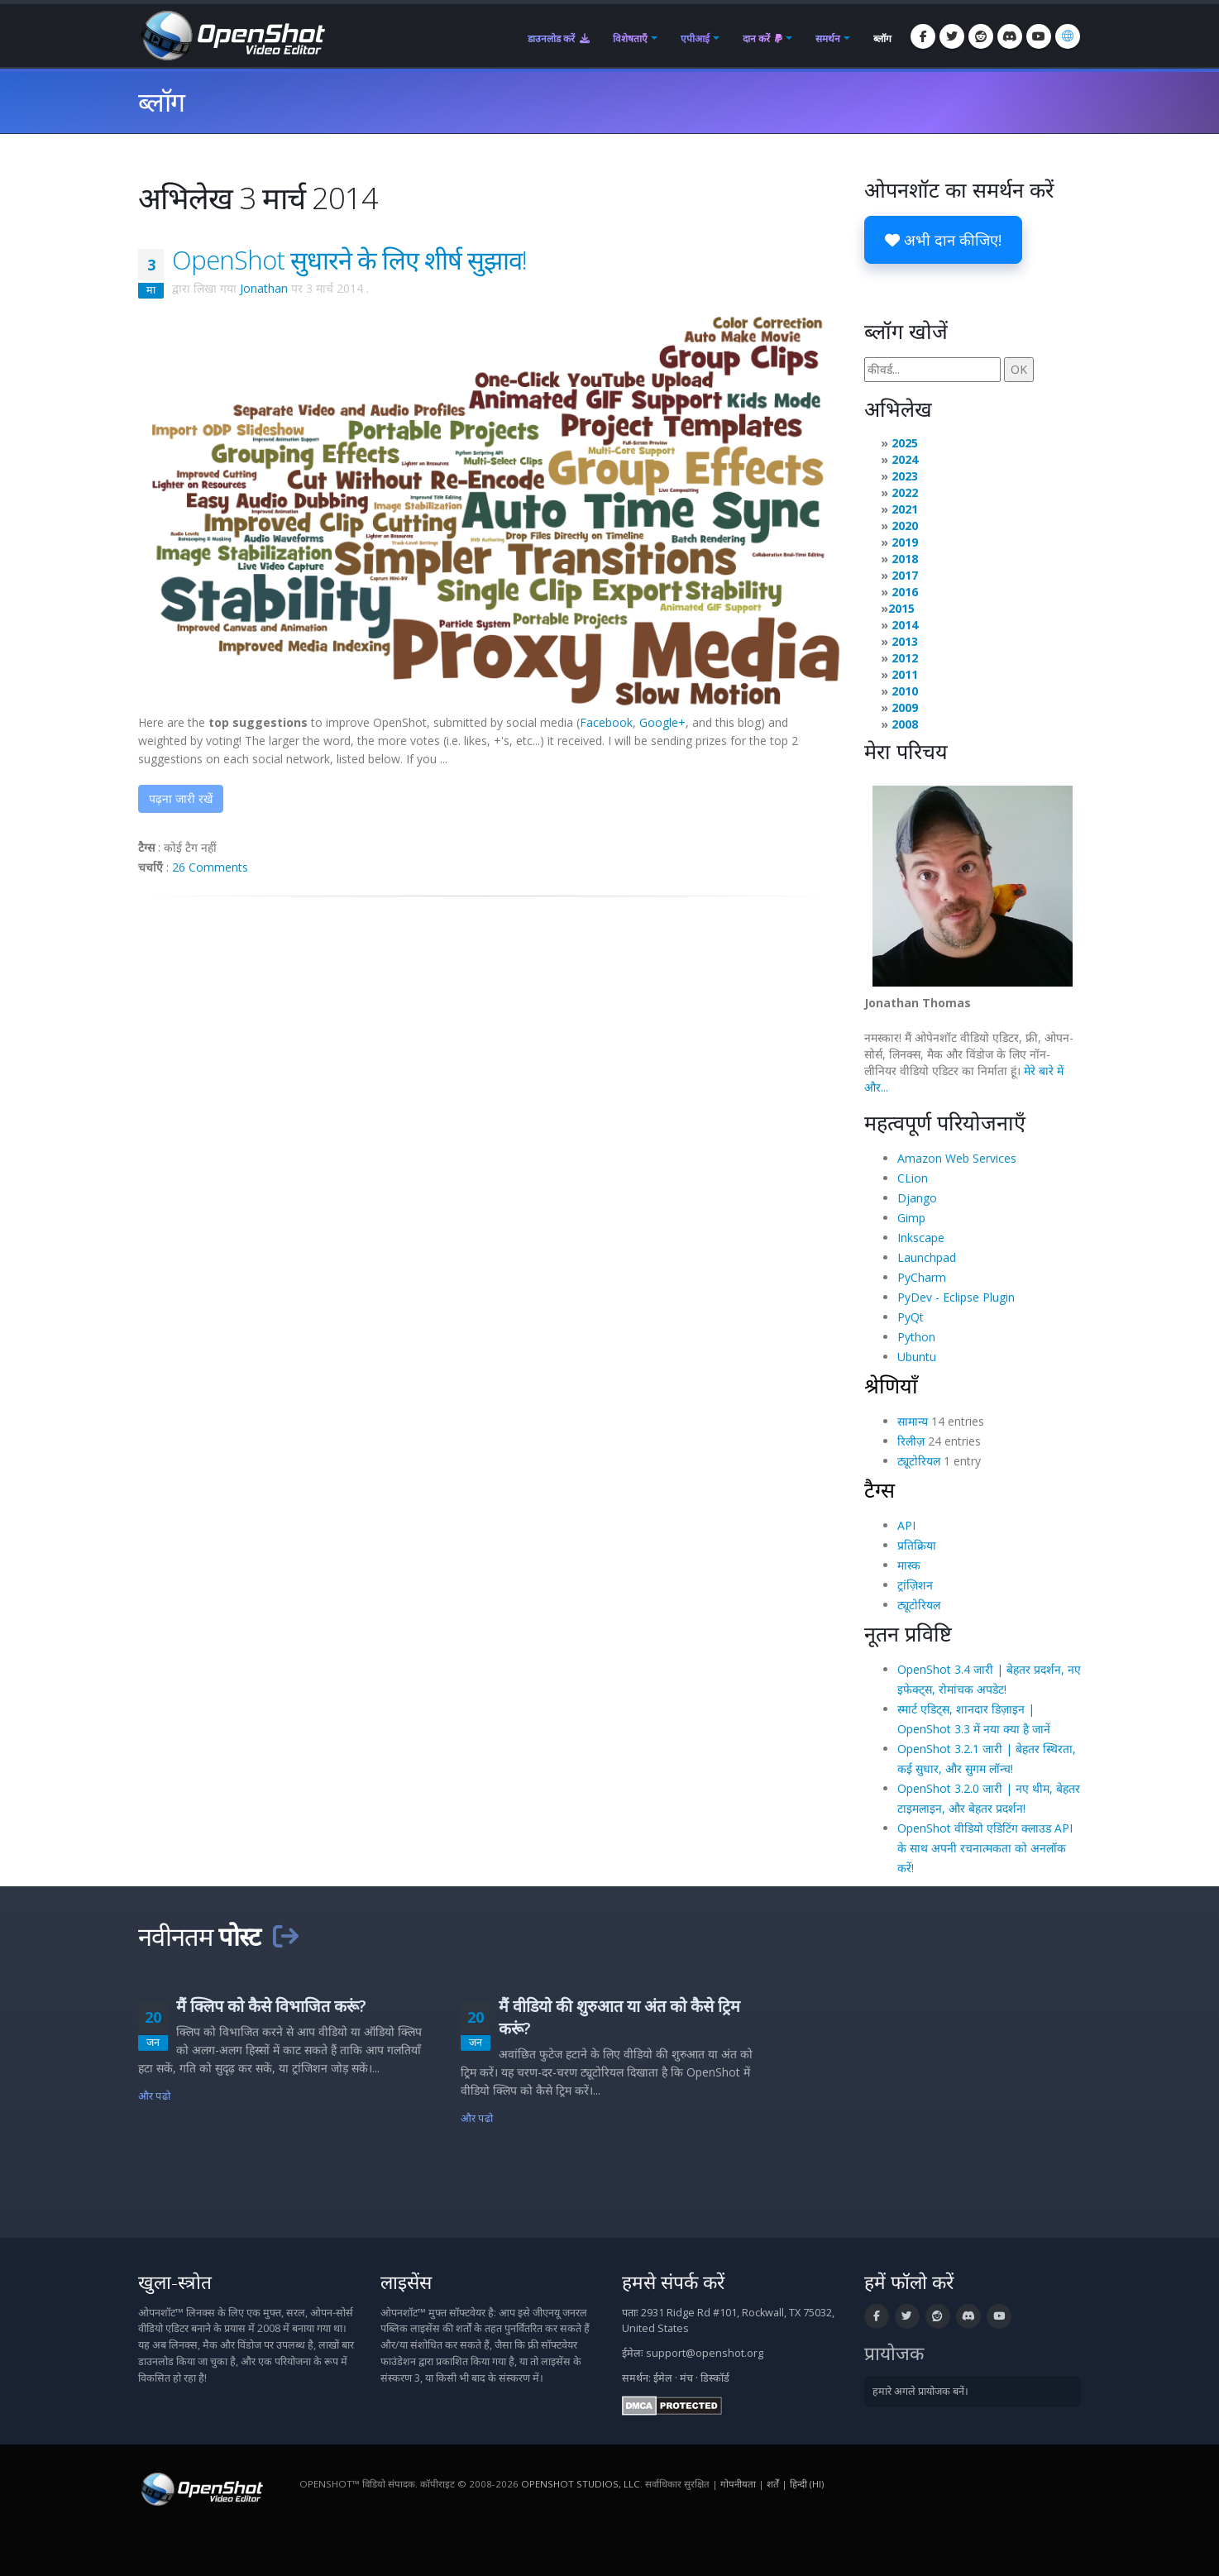 This screenshot has width=1219, height=2576. Describe the element at coordinates (943, 240) in the screenshot. I see `अभी दान कीजिए!` at that location.